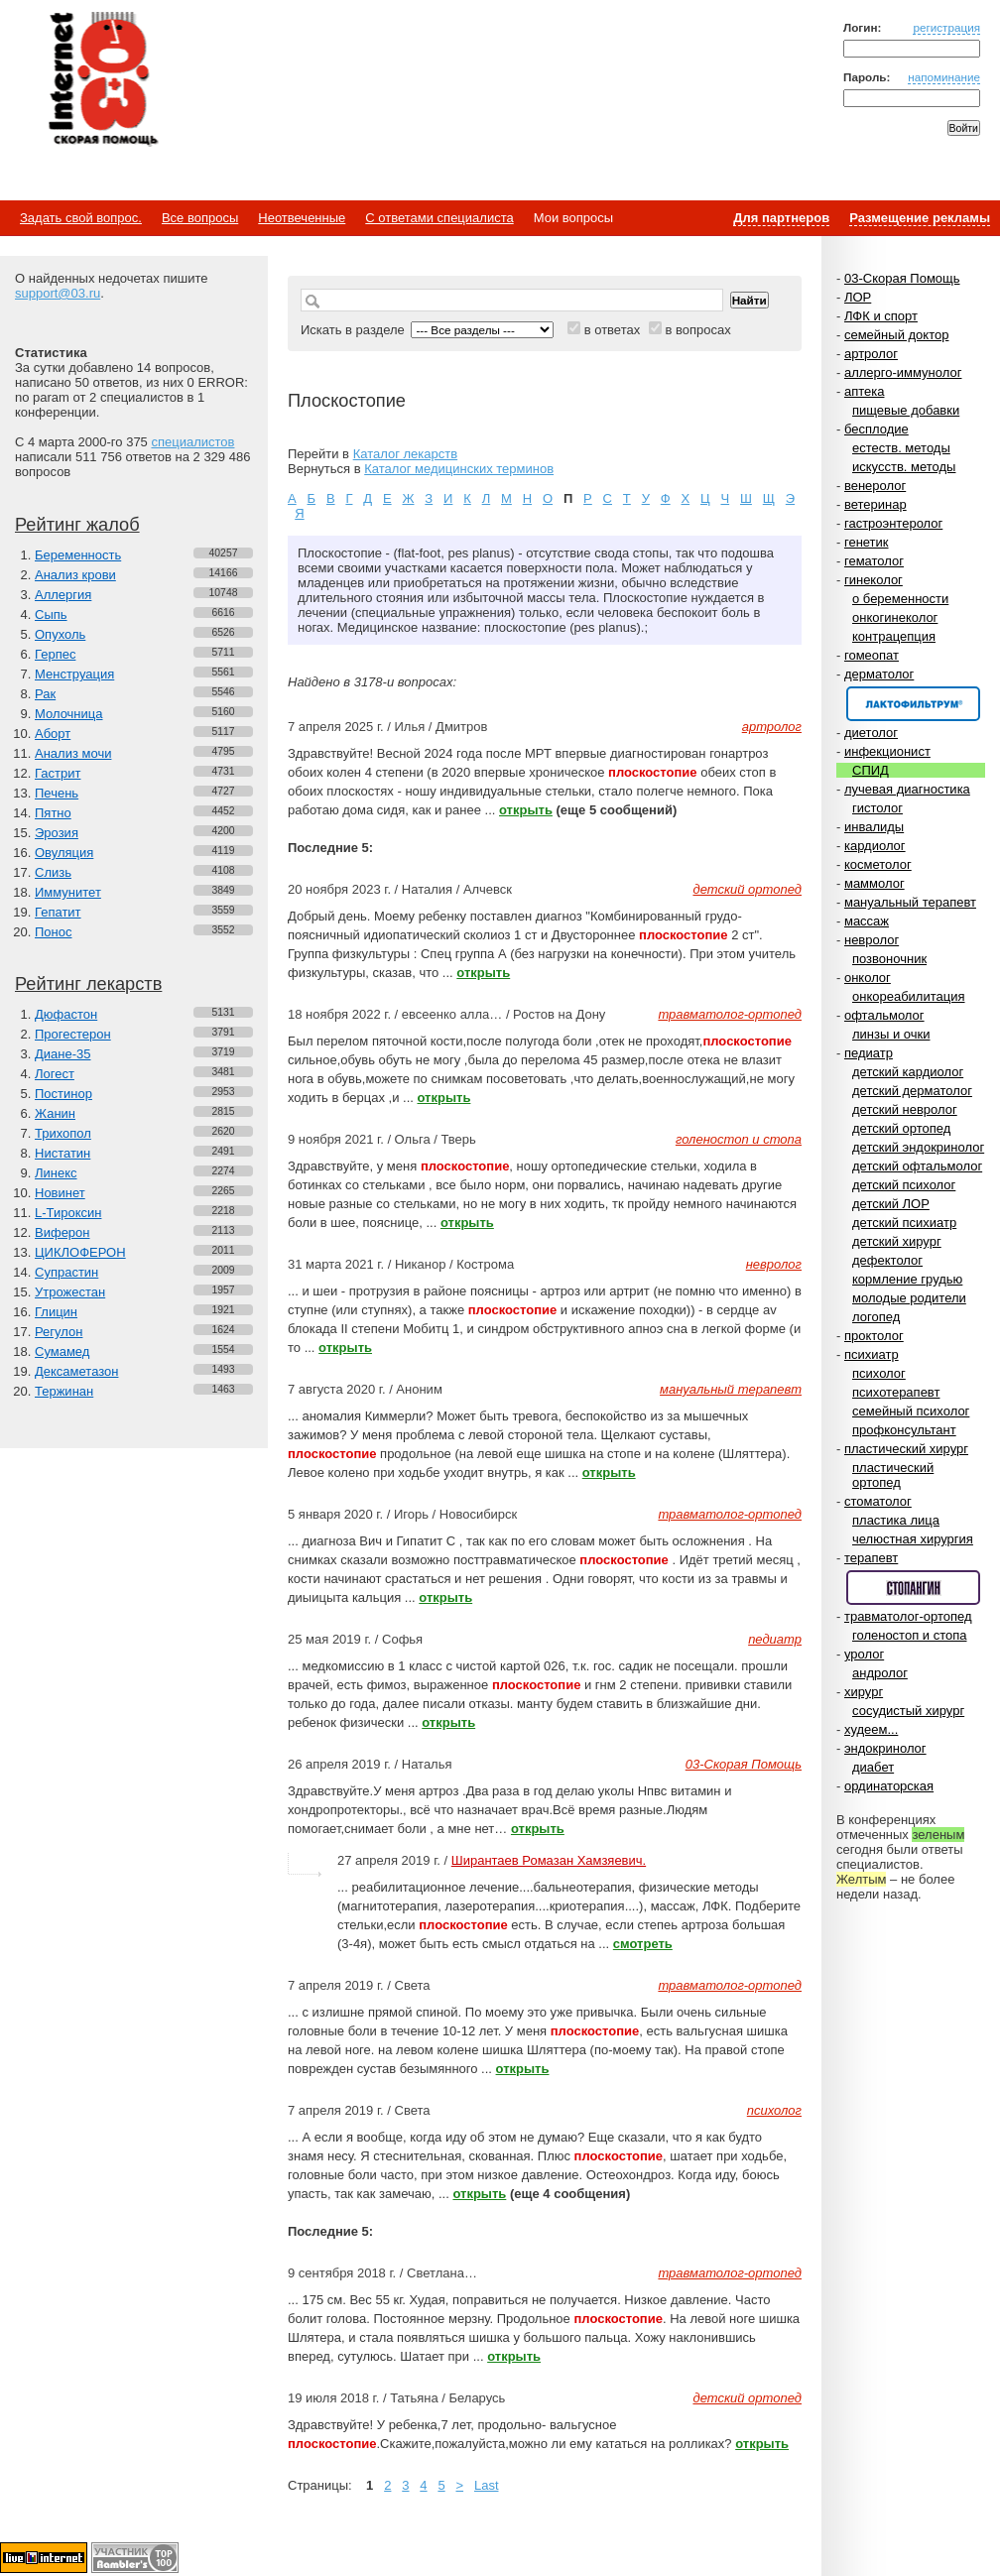 The width and height of the screenshot is (1000, 2576). I want to click on специалистов, so click(192, 441).